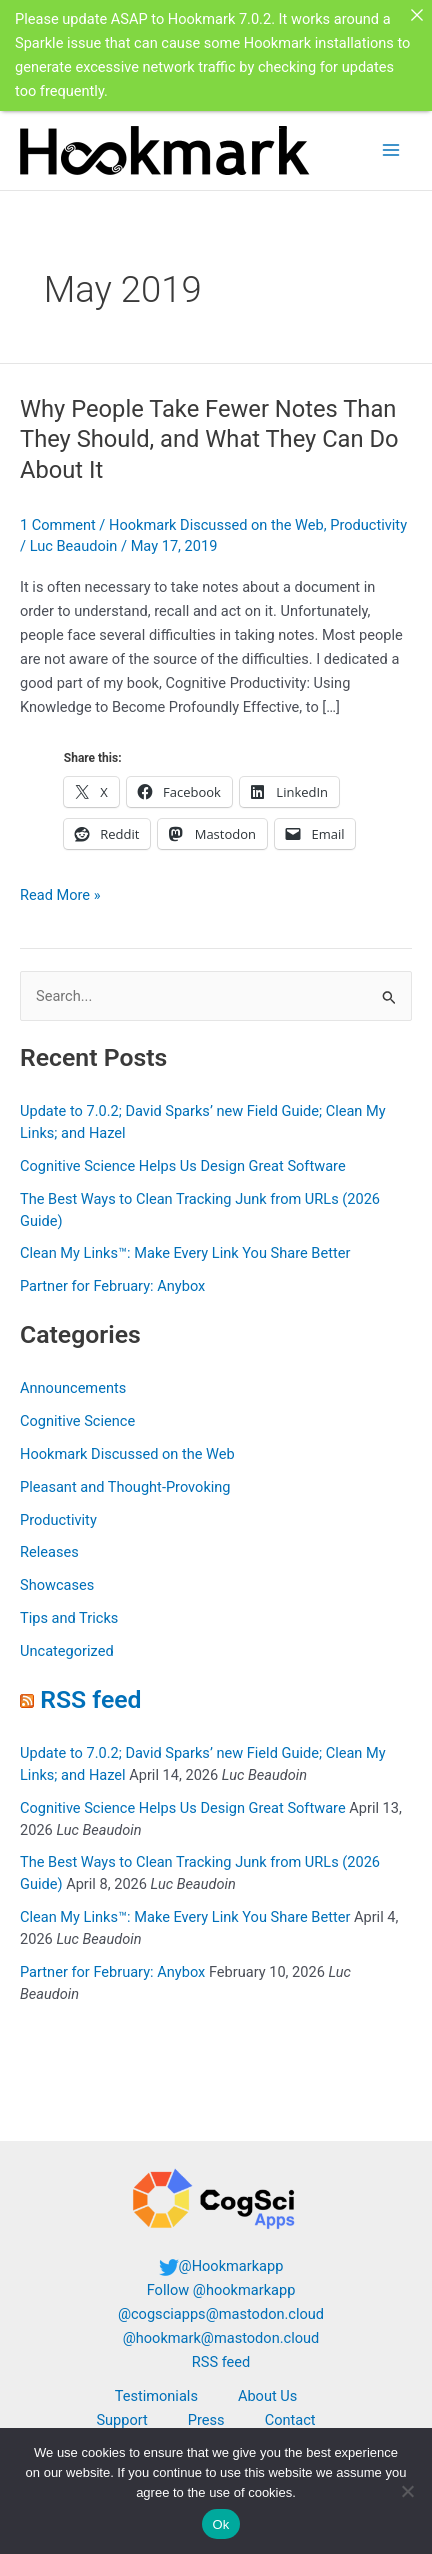 The image size is (432, 2554). What do you see at coordinates (125, 1487) in the screenshot?
I see `Pleasant and Thought-Provoking` at bounding box center [125, 1487].